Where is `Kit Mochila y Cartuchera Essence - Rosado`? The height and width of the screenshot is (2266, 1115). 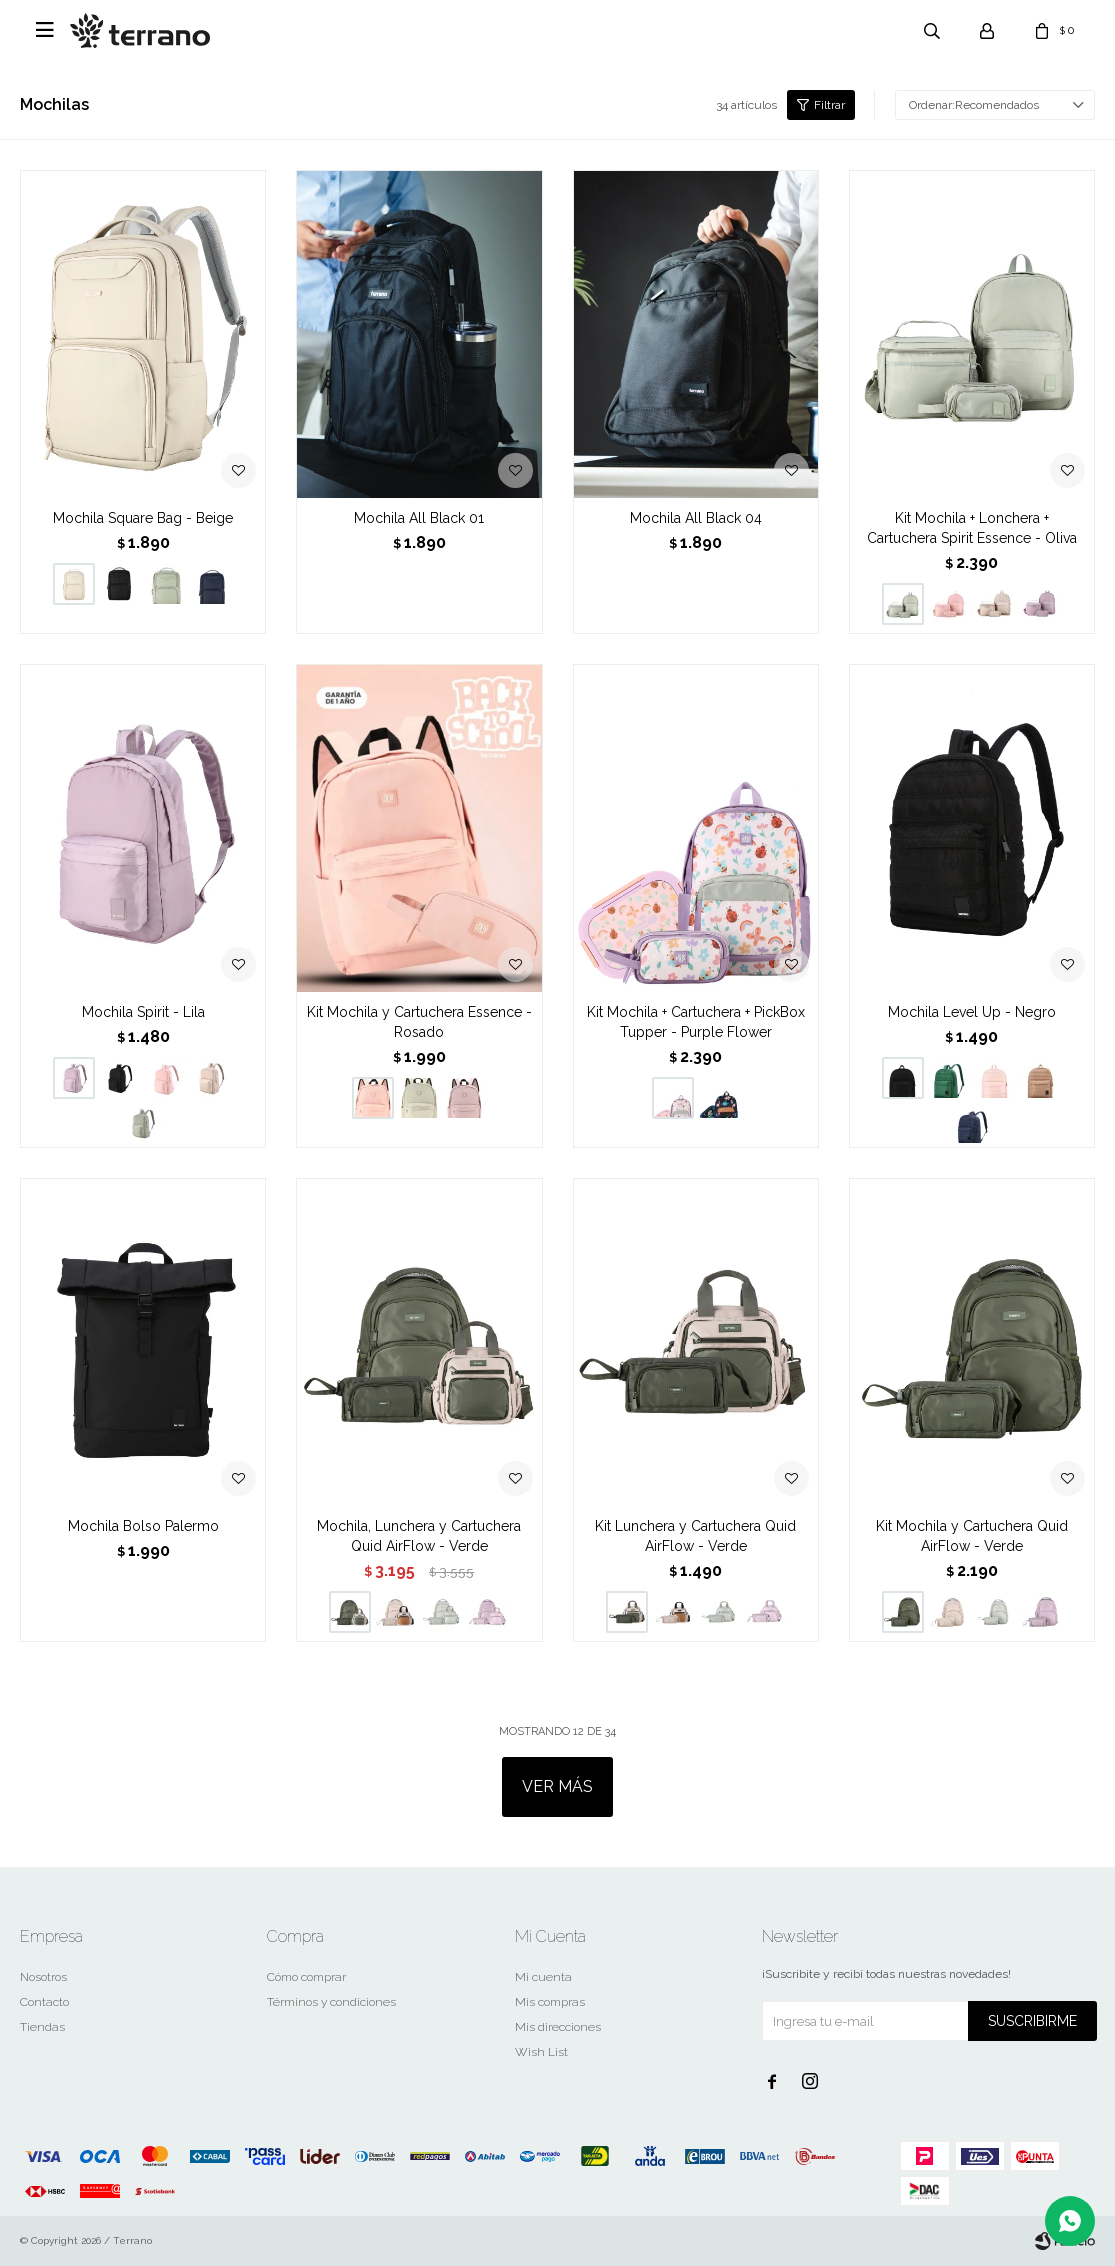
Kit Mochila y Cartuchera Essence - Rosado is located at coordinates (419, 1022).